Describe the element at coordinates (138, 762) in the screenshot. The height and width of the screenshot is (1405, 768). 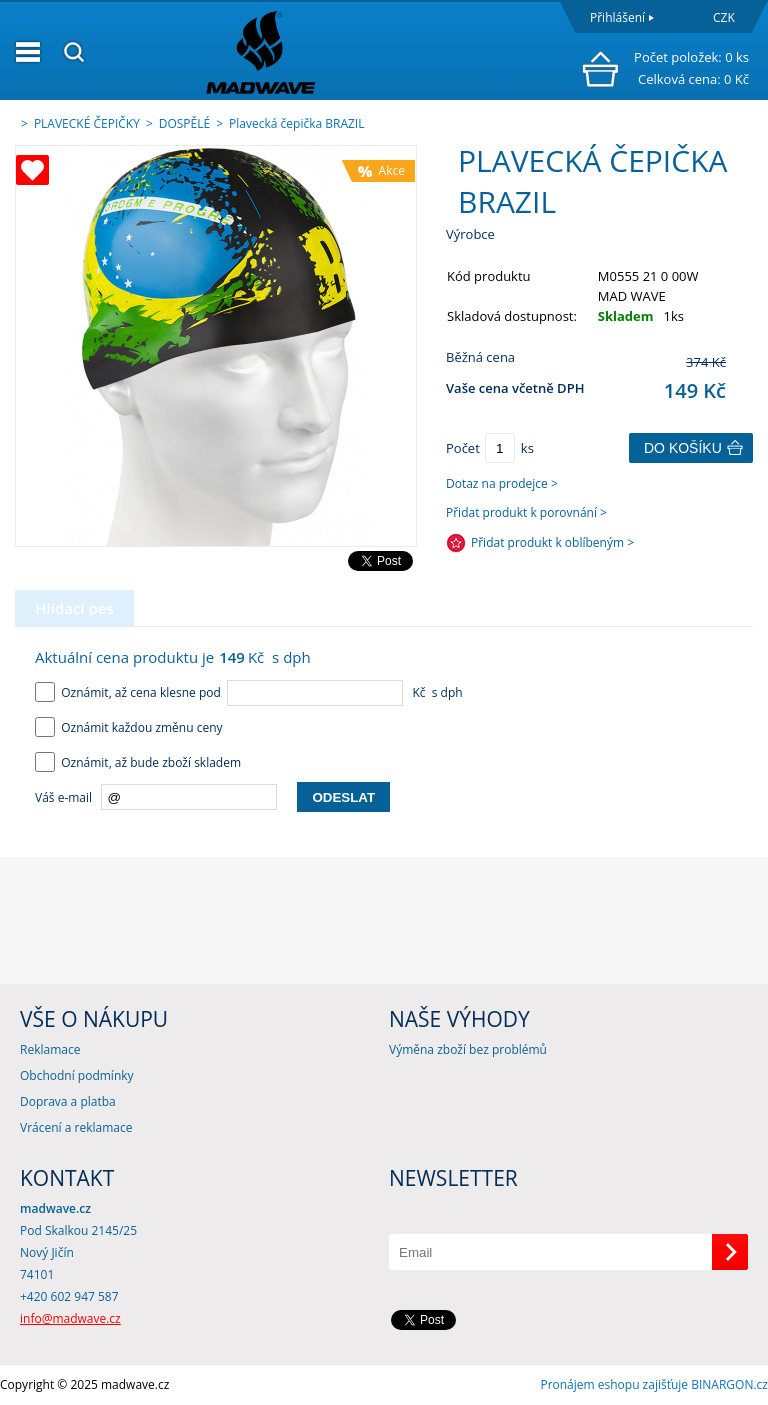
I see `Oznámit, až bude zboží skladem` at that location.